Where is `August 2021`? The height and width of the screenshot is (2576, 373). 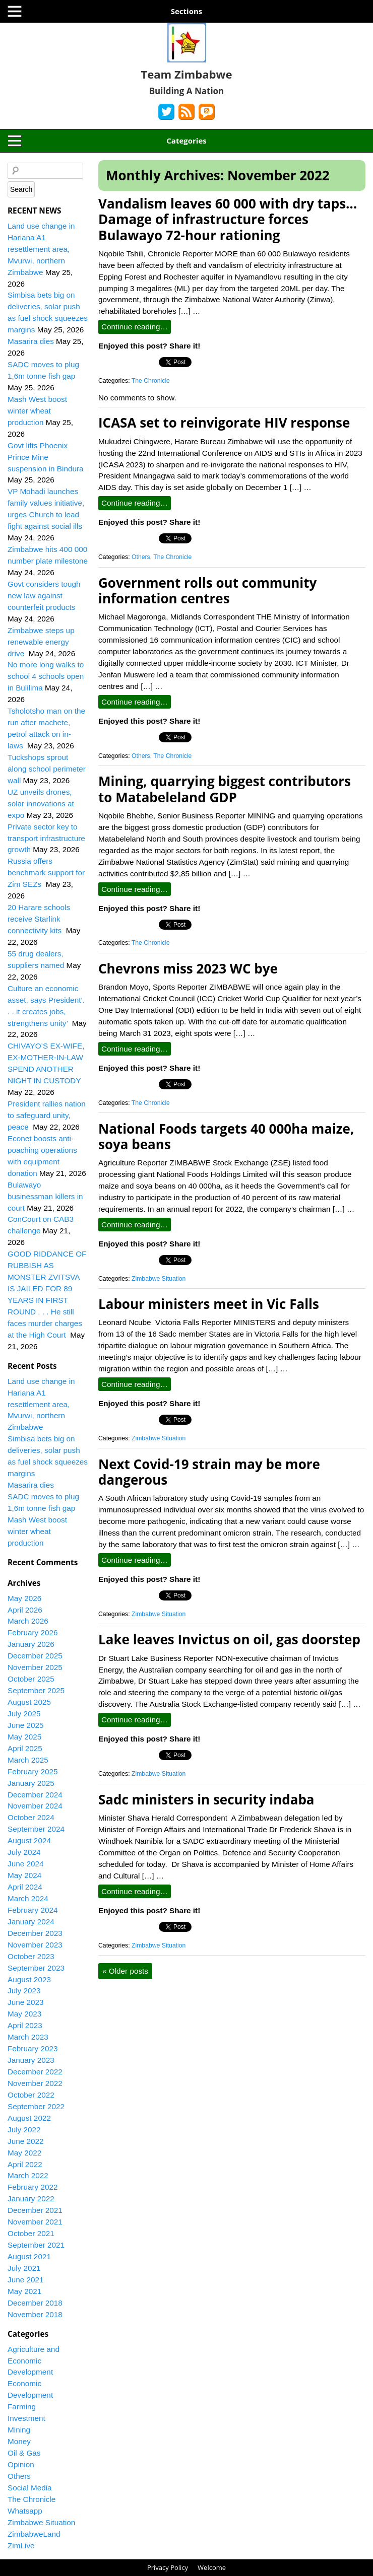 August 2021 is located at coordinates (29, 2256).